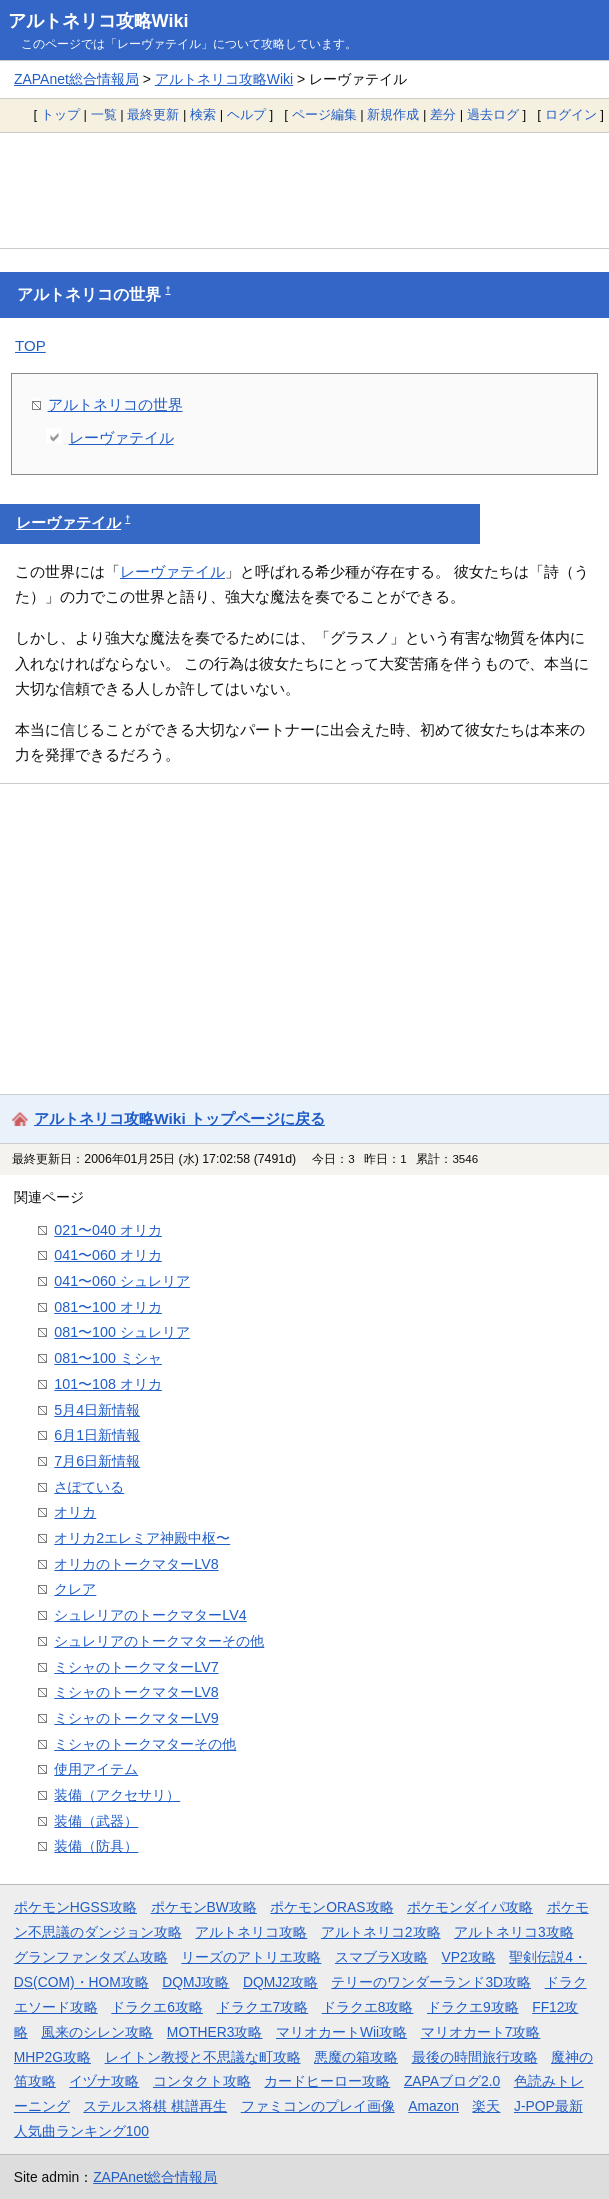  I want to click on コンタクト攻略, so click(202, 2081).